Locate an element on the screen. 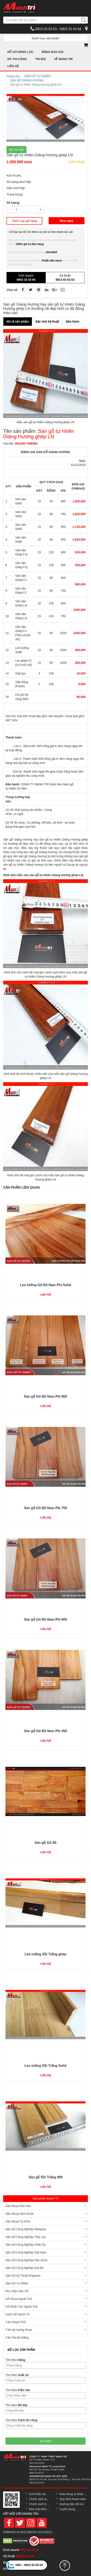 The width and height of the screenshot is (91, 2576). Sàn Gỗ Công Nghiệp Malaysia is located at coordinates (25, 2229).